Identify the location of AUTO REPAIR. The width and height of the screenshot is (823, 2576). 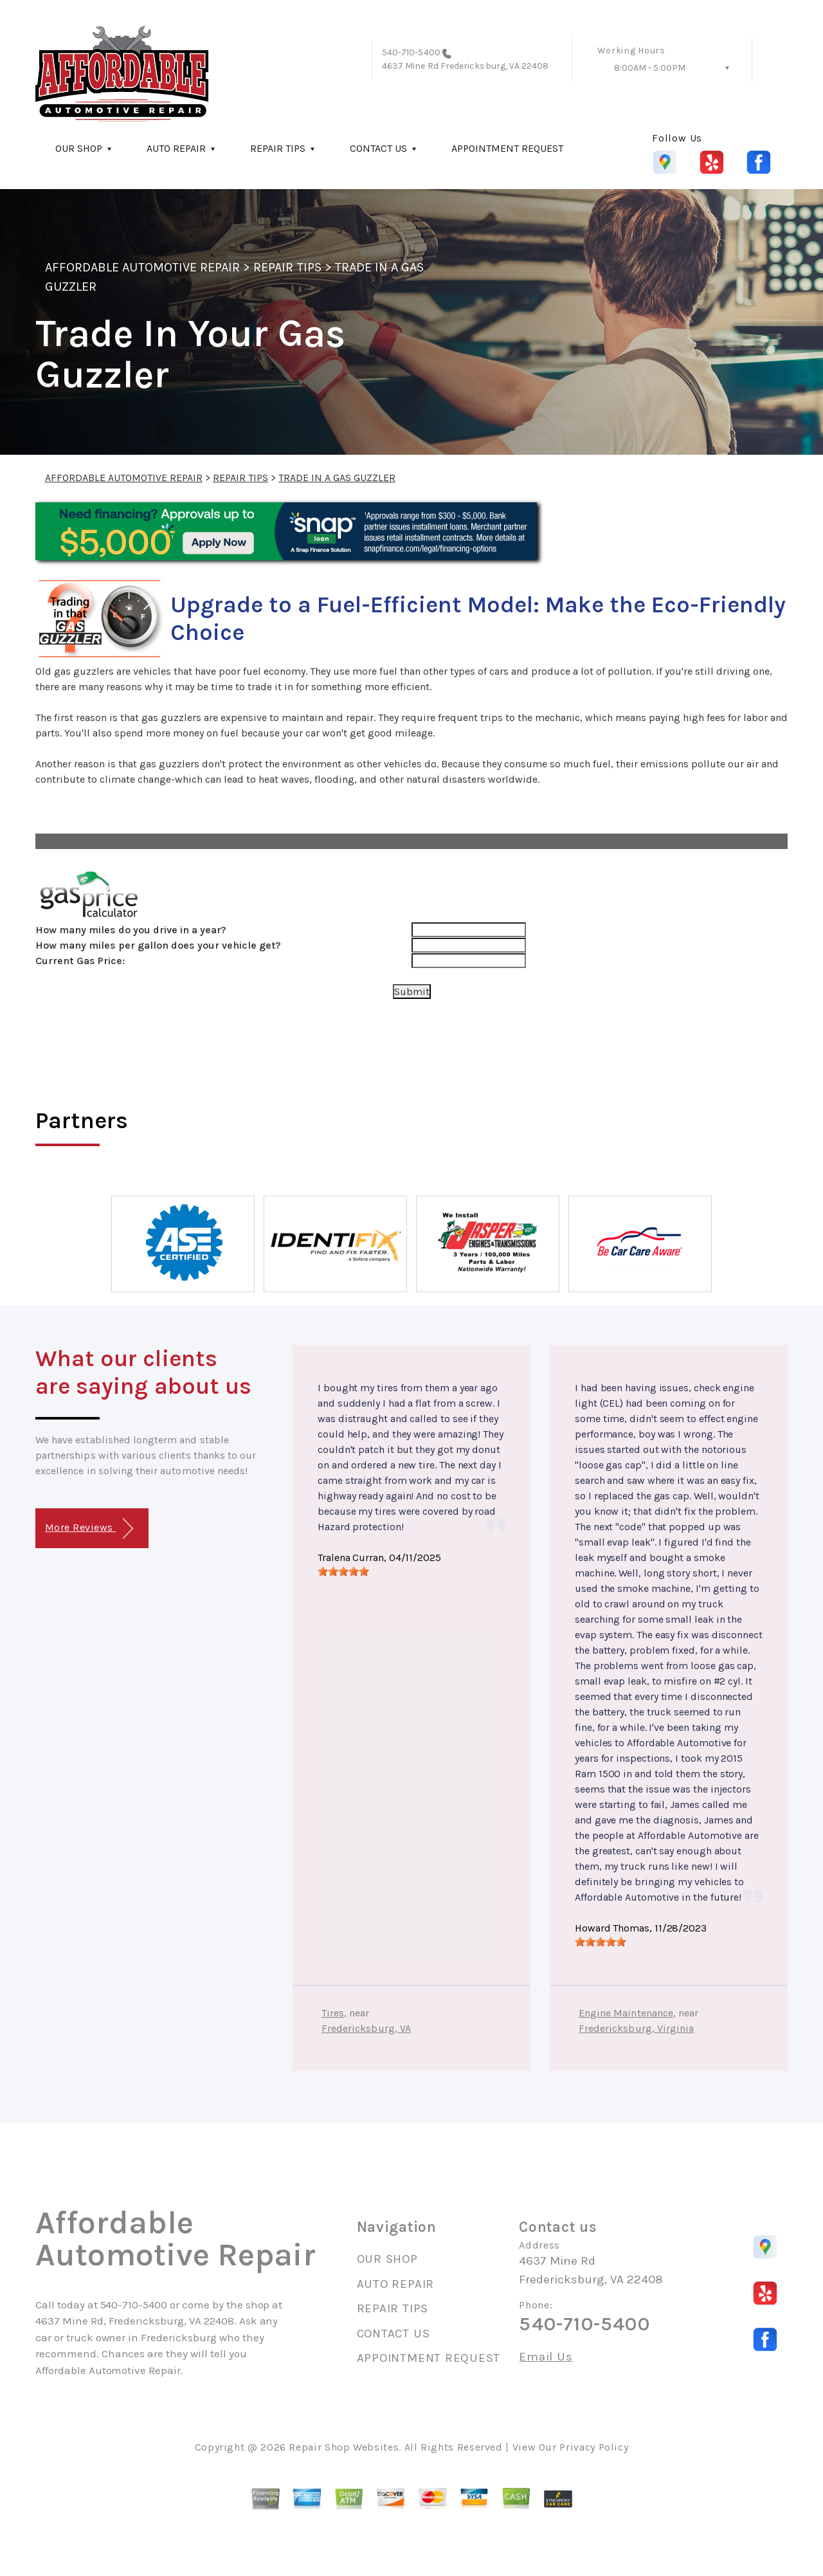
(176, 148).